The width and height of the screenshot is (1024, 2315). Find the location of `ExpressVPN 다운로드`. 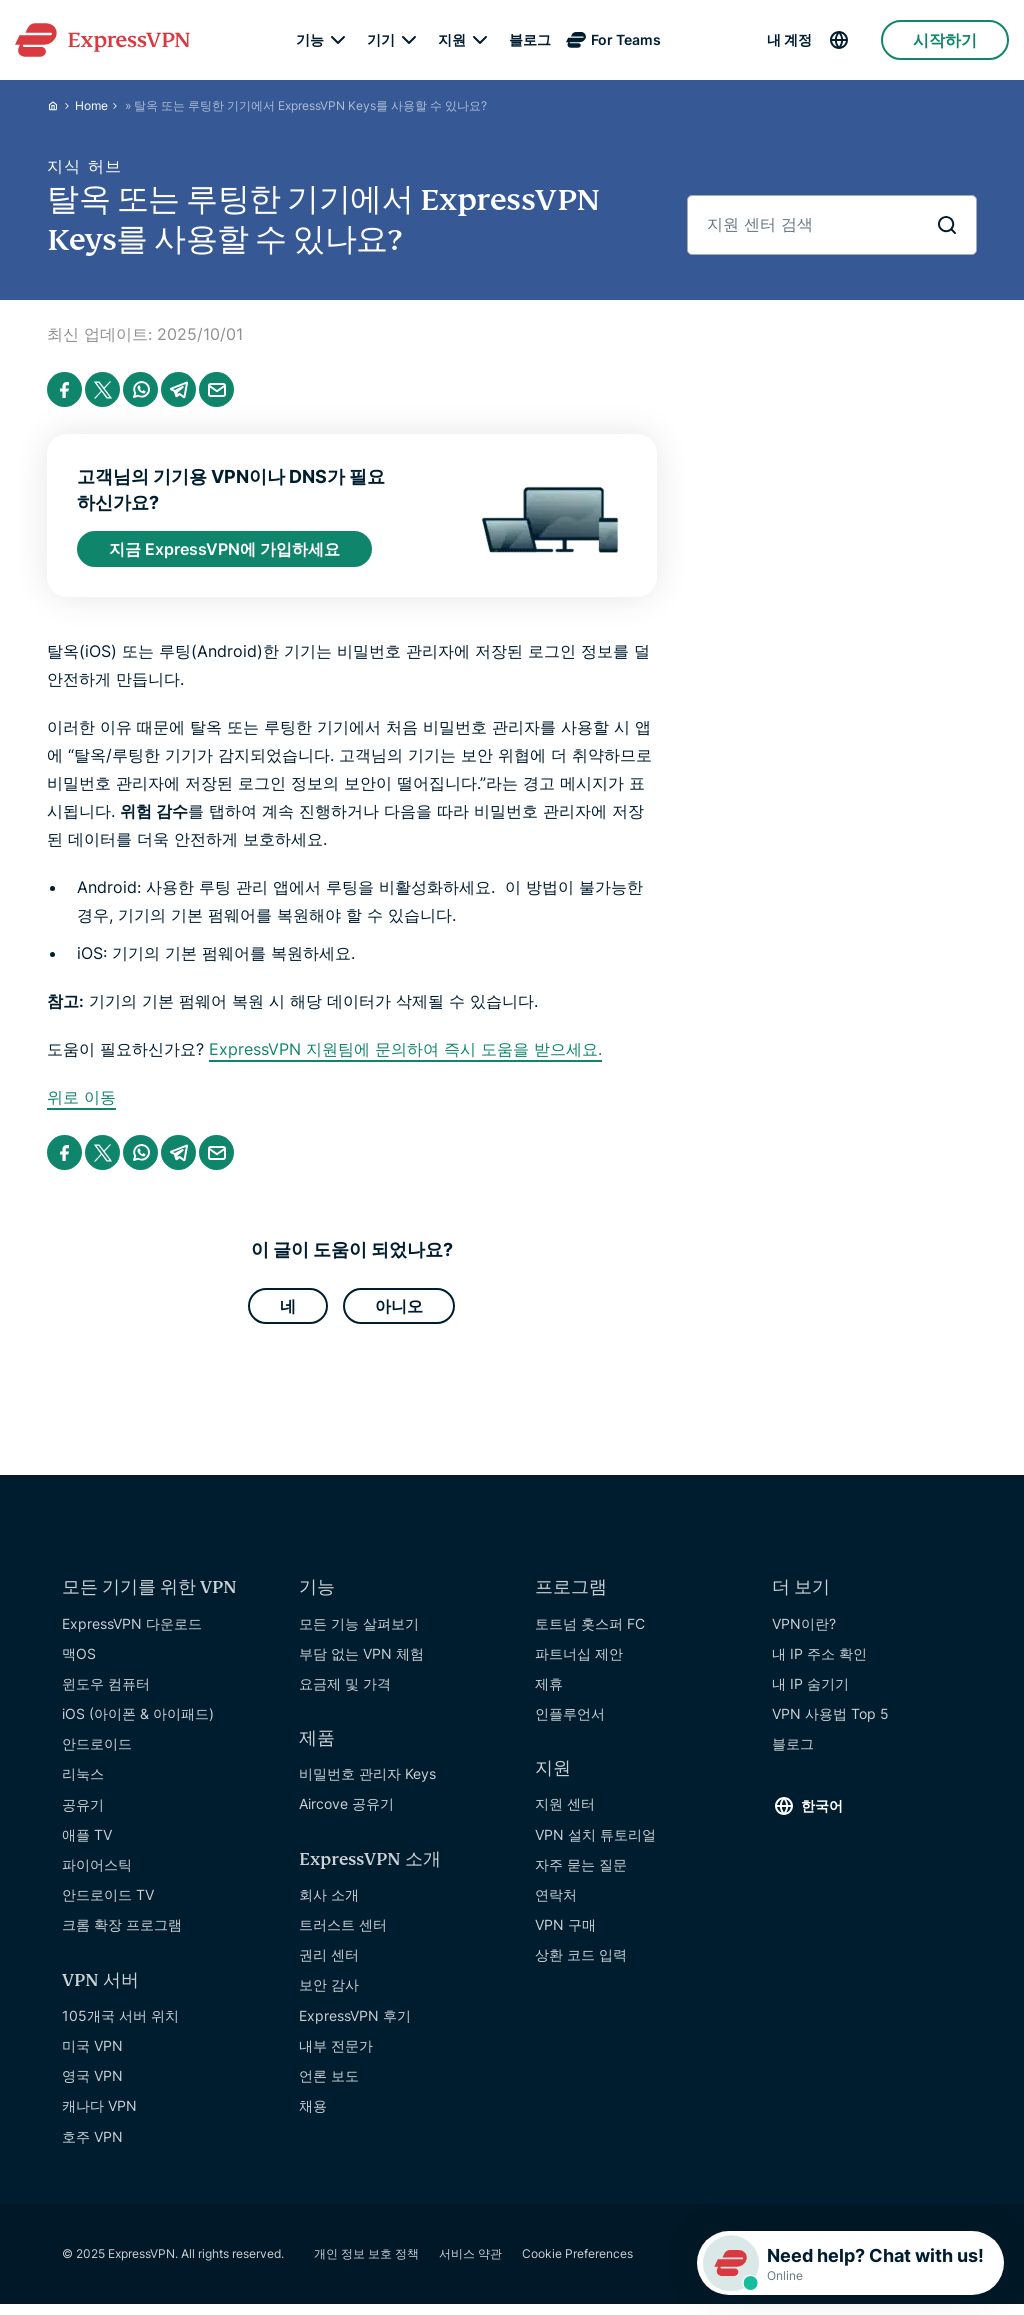

ExpressVPN 다운로드 is located at coordinates (132, 1632).